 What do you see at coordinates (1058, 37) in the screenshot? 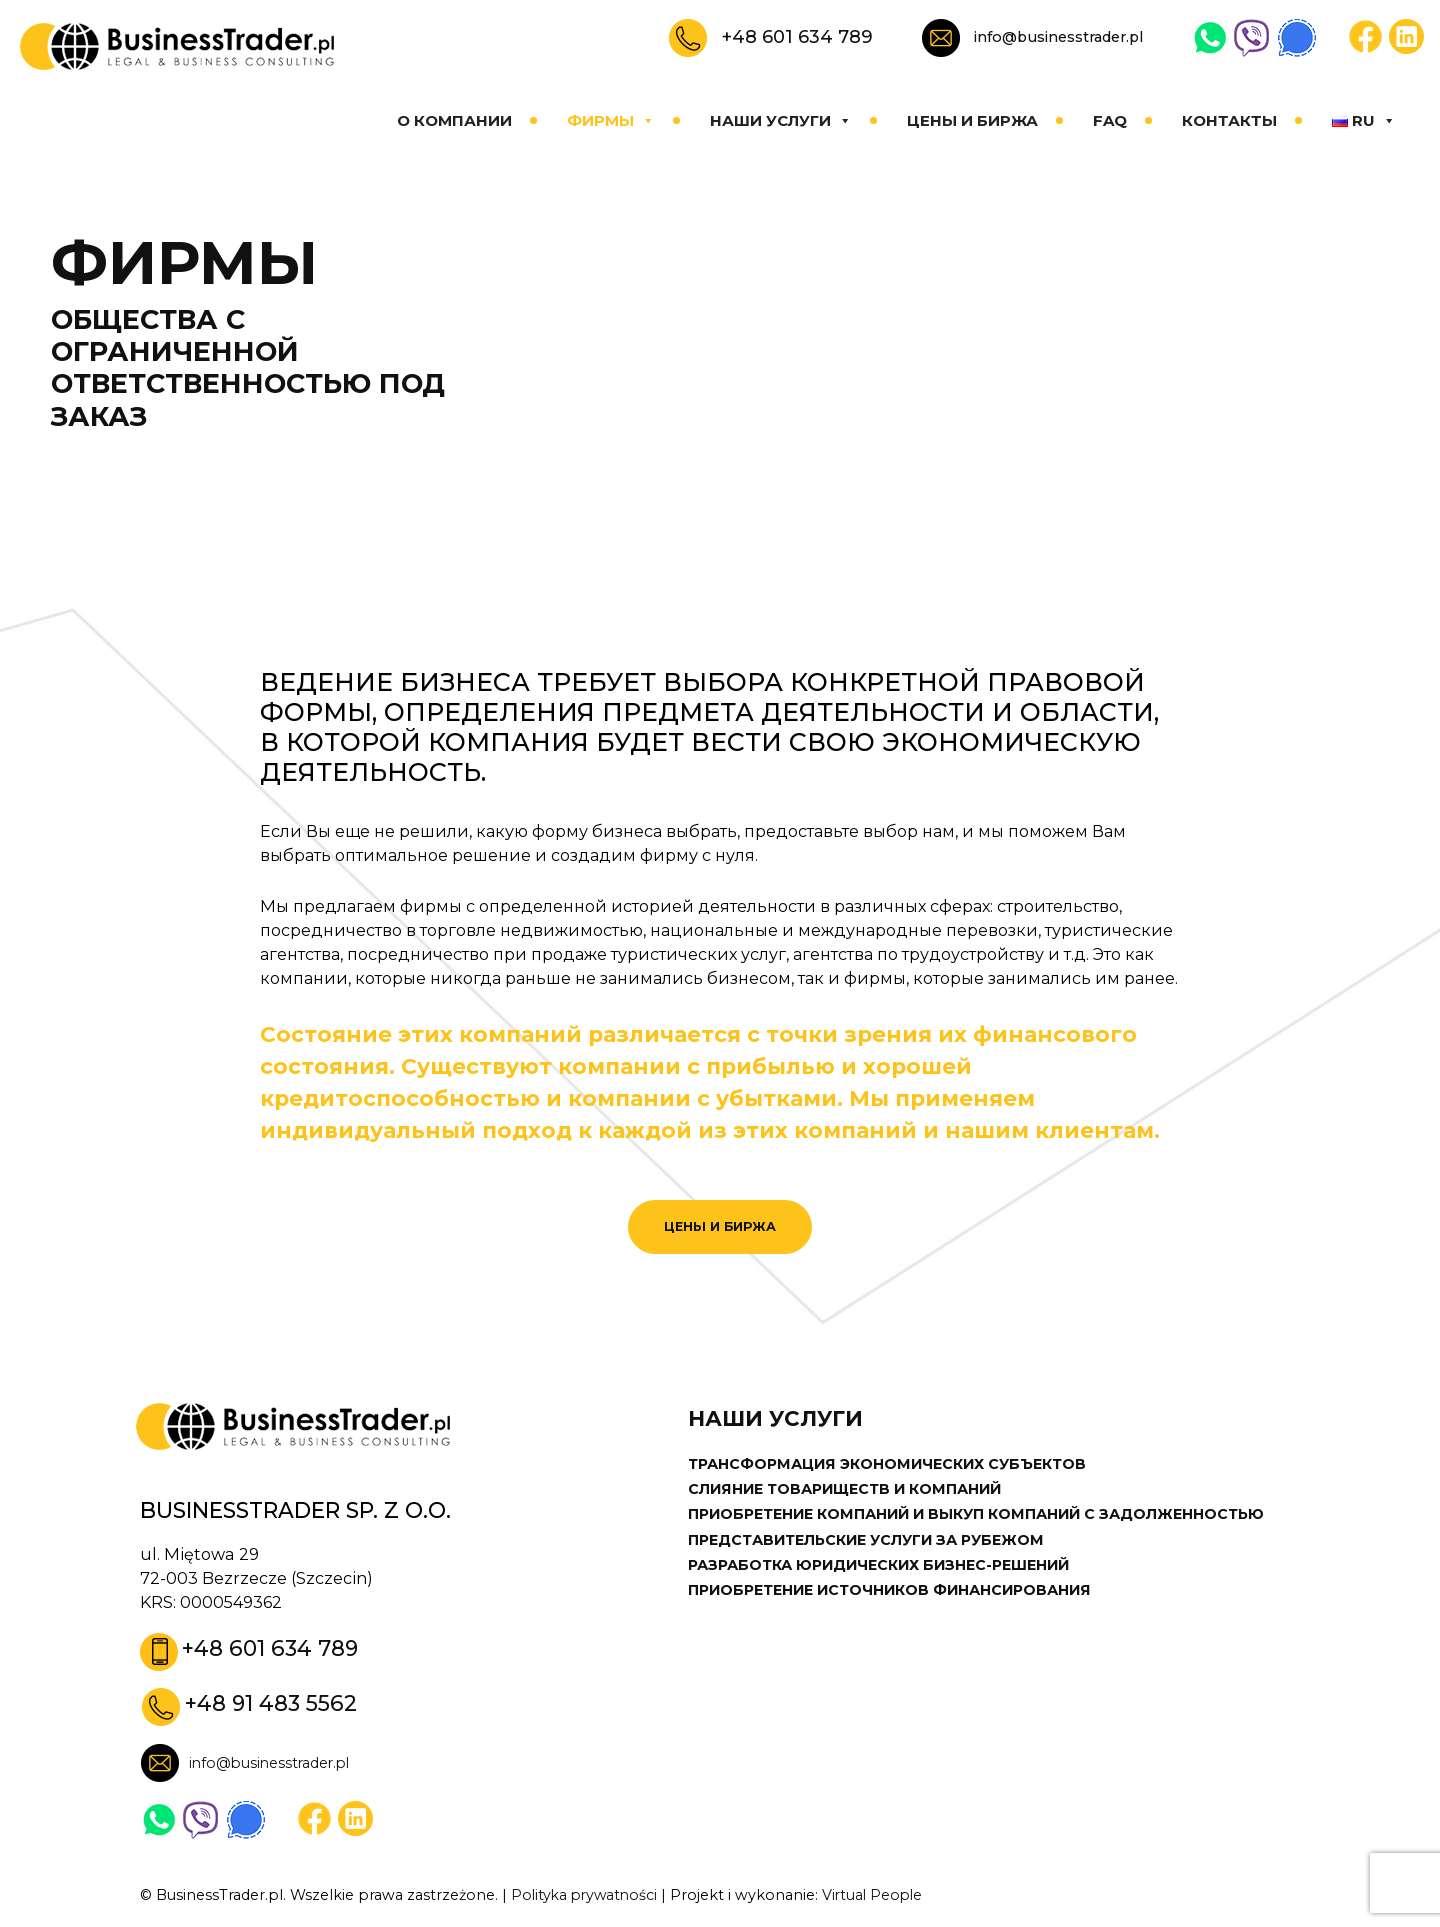
I see `info@businesstrader.pl` at bounding box center [1058, 37].